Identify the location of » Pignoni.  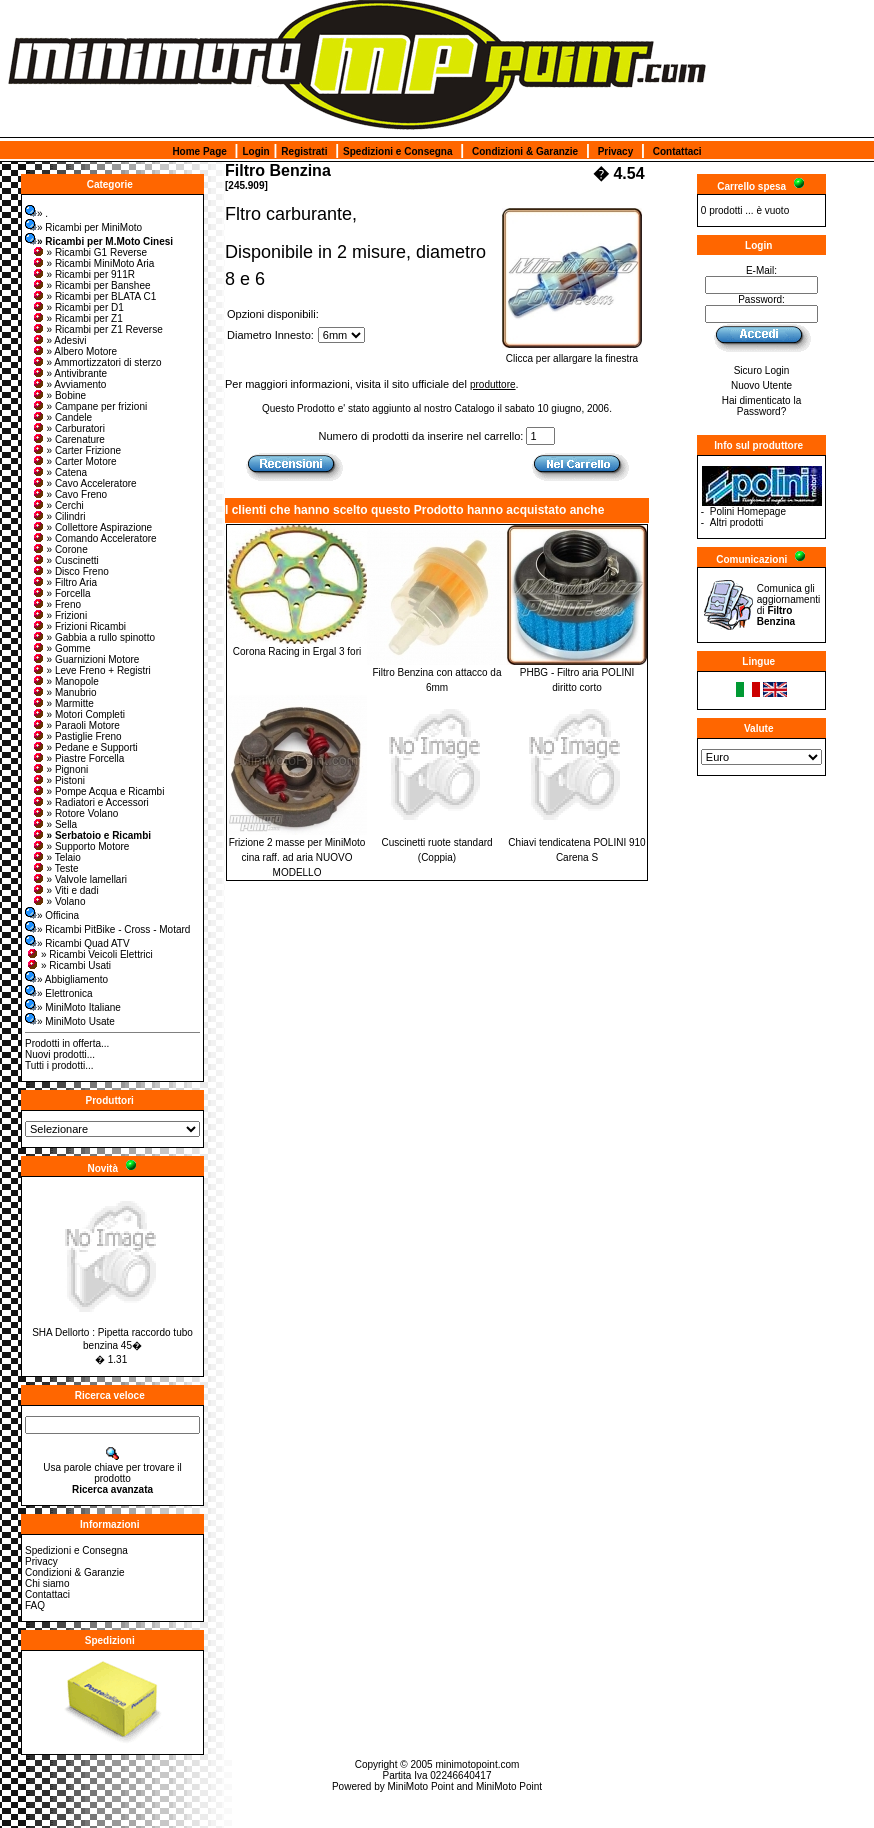
(60, 769).